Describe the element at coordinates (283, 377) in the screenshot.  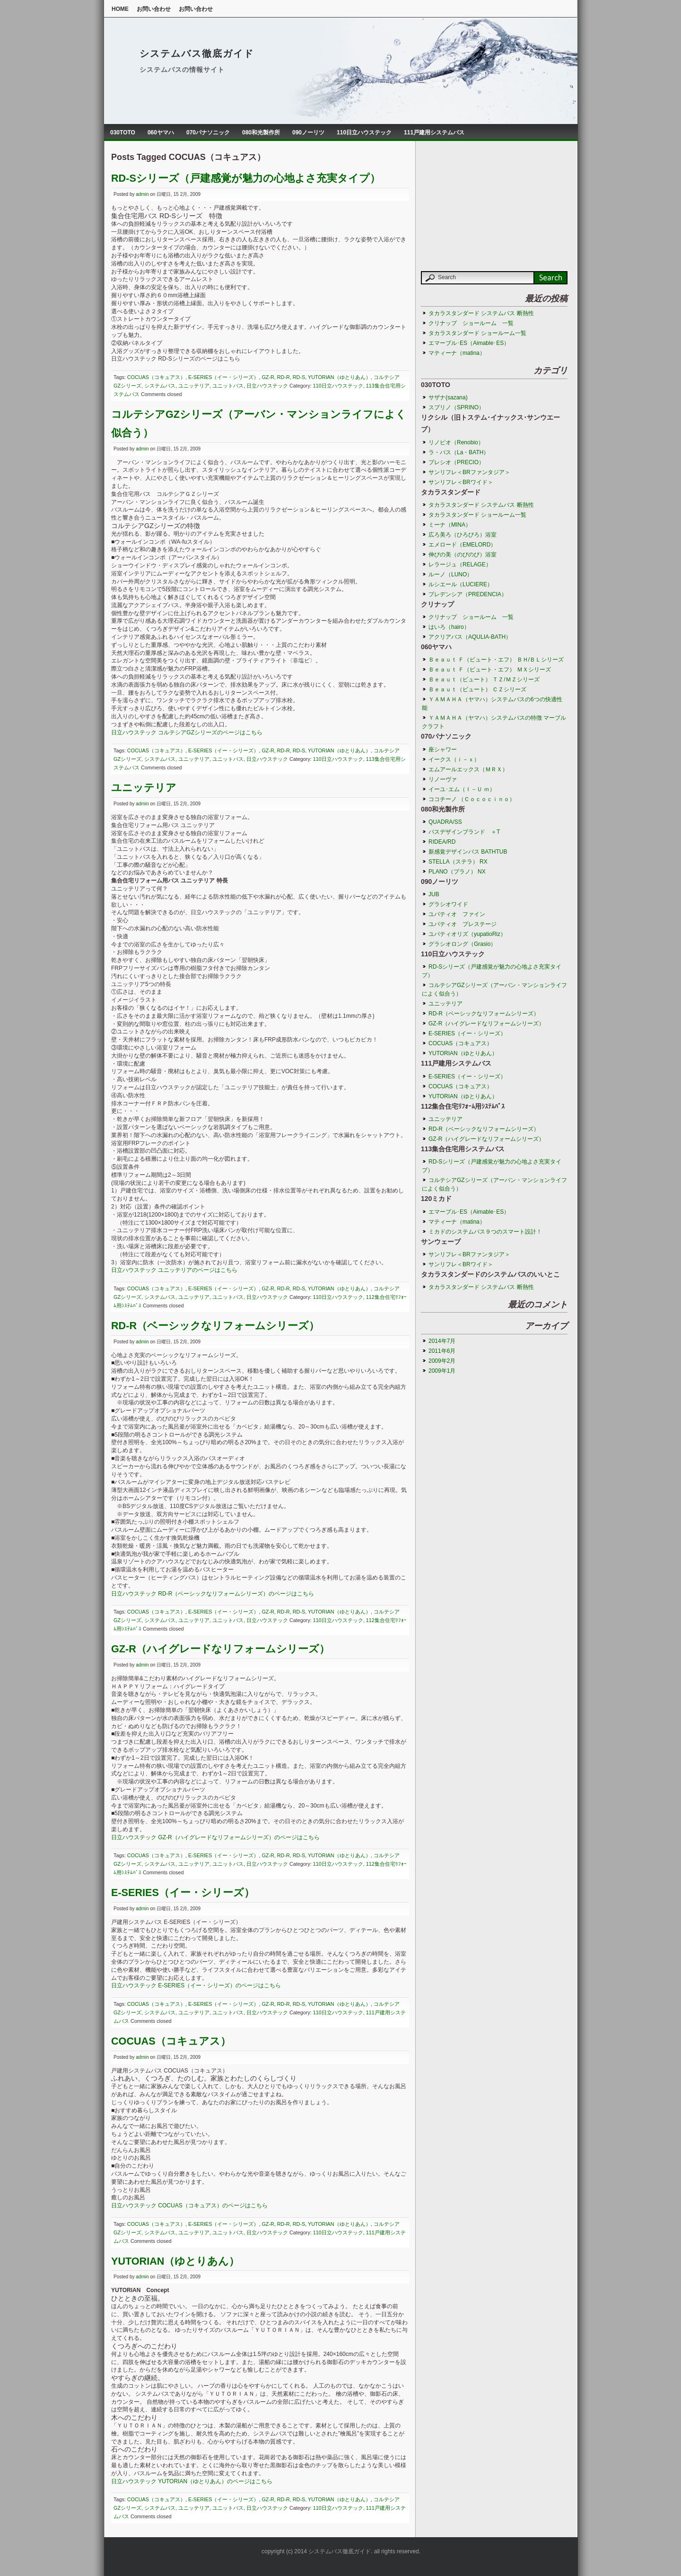
I see `RD-R` at that location.